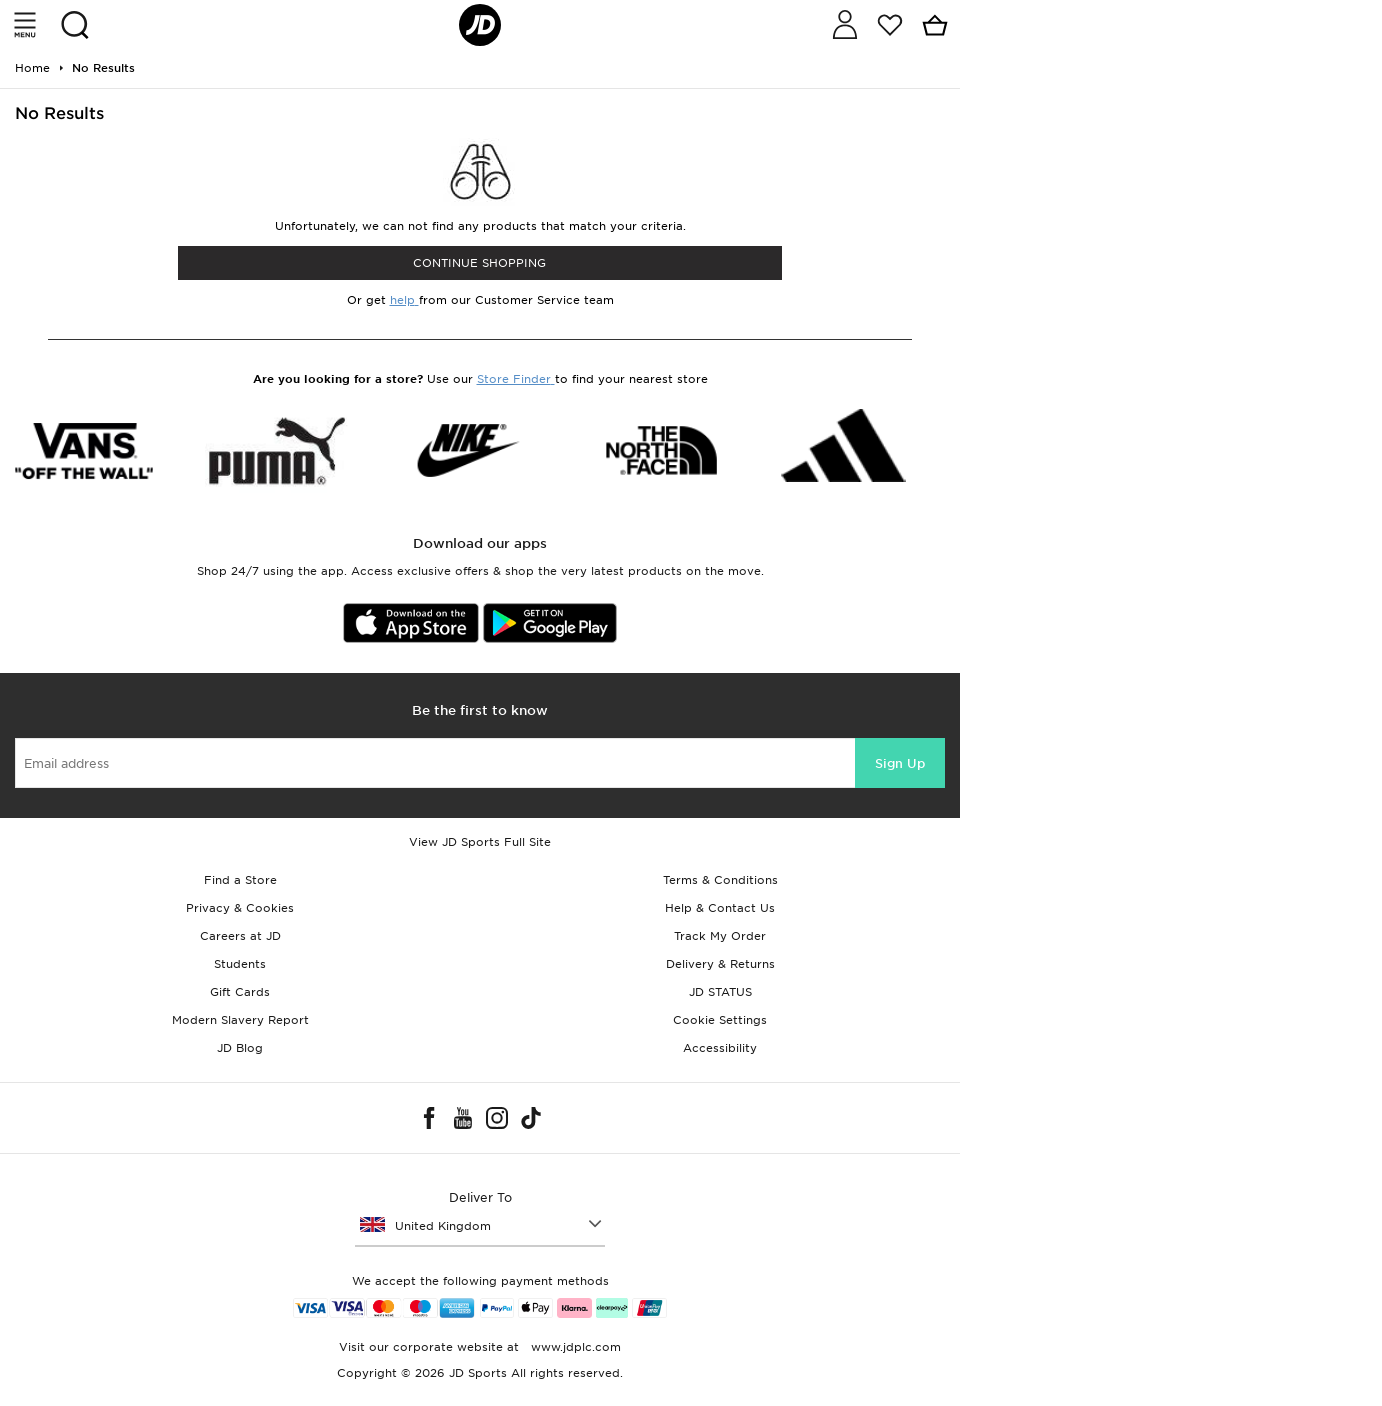 This screenshot has height=1406, width=1382. I want to click on www.jdplc.com, so click(574, 1347).